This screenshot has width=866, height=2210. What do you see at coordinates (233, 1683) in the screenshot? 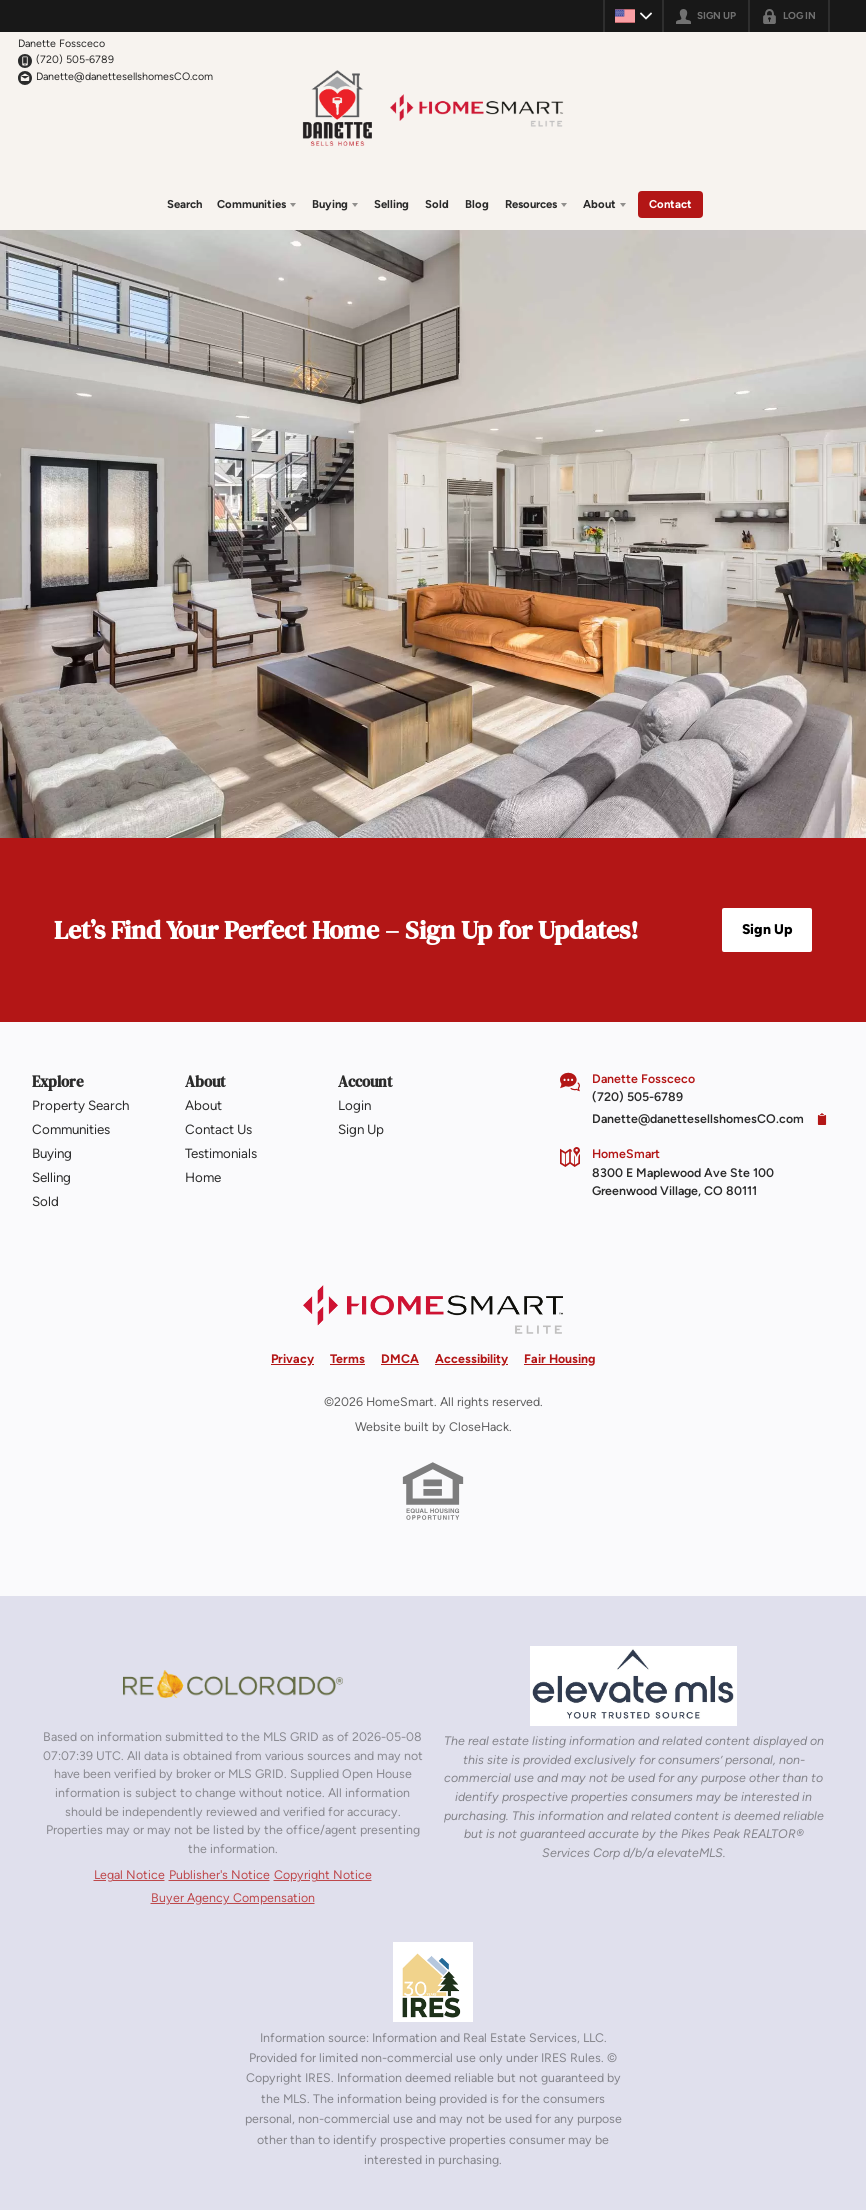
I see `[MLS Data Supplier: REcolorado]` at bounding box center [233, 1683].